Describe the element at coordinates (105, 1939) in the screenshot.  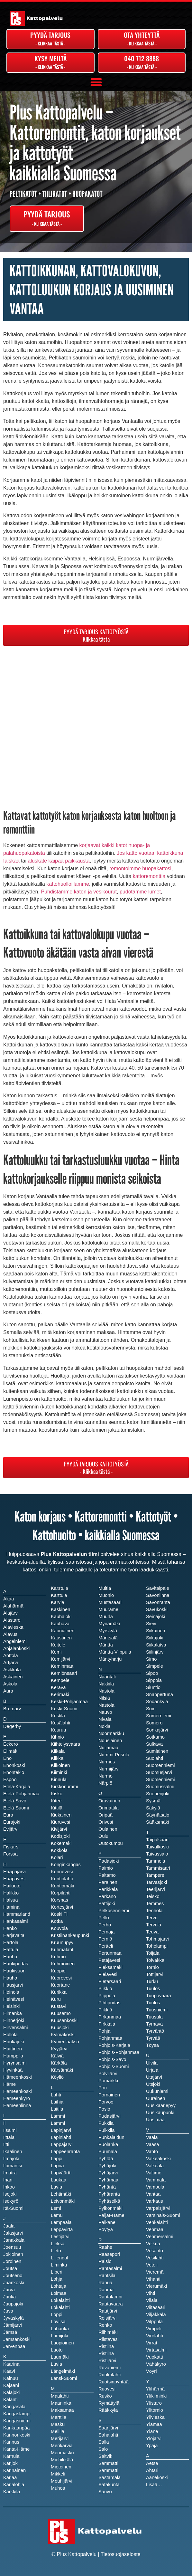
I see `Perniö` at that location.